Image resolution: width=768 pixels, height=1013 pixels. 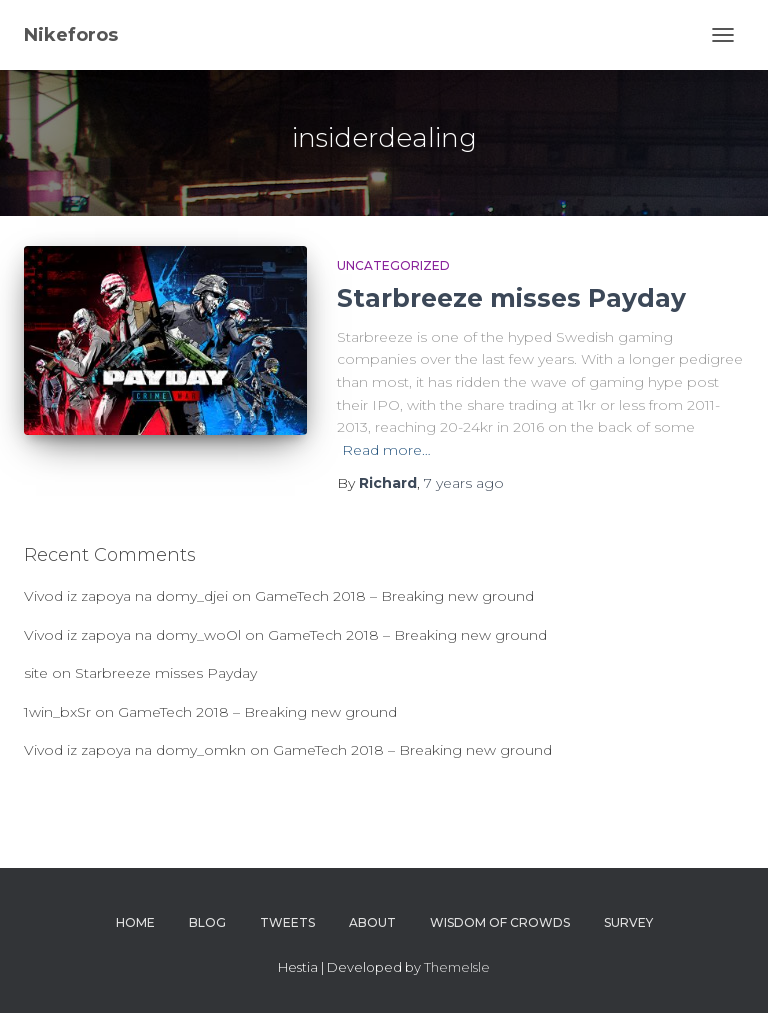 What do you see at coordinates (287, 922) in the screenshot?
I see `Tweets` at bounding box center [287, 922].